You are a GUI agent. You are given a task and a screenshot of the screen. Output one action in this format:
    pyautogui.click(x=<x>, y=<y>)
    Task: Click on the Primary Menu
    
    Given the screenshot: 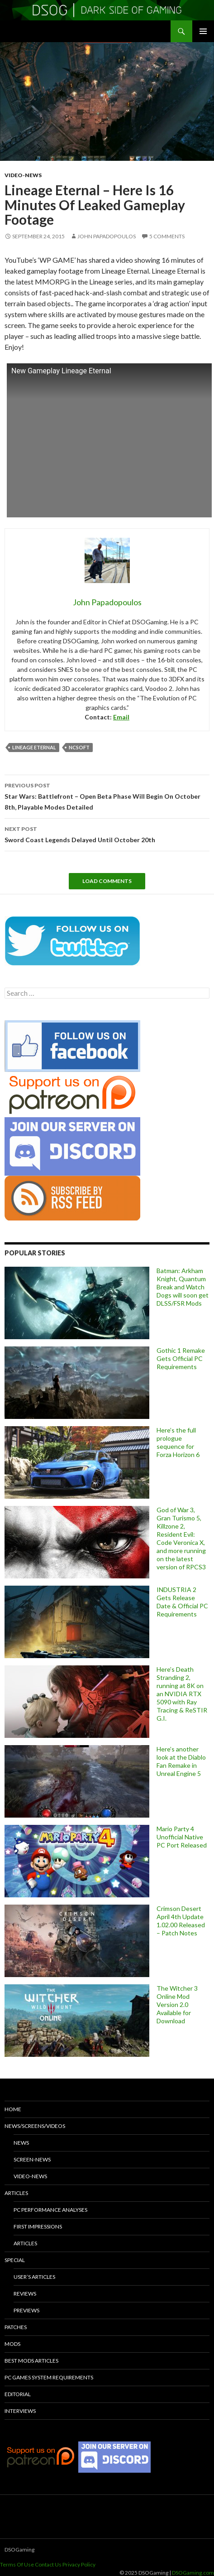 What is the action you would take?
    pyautogui.click(x=203, y=31)
    